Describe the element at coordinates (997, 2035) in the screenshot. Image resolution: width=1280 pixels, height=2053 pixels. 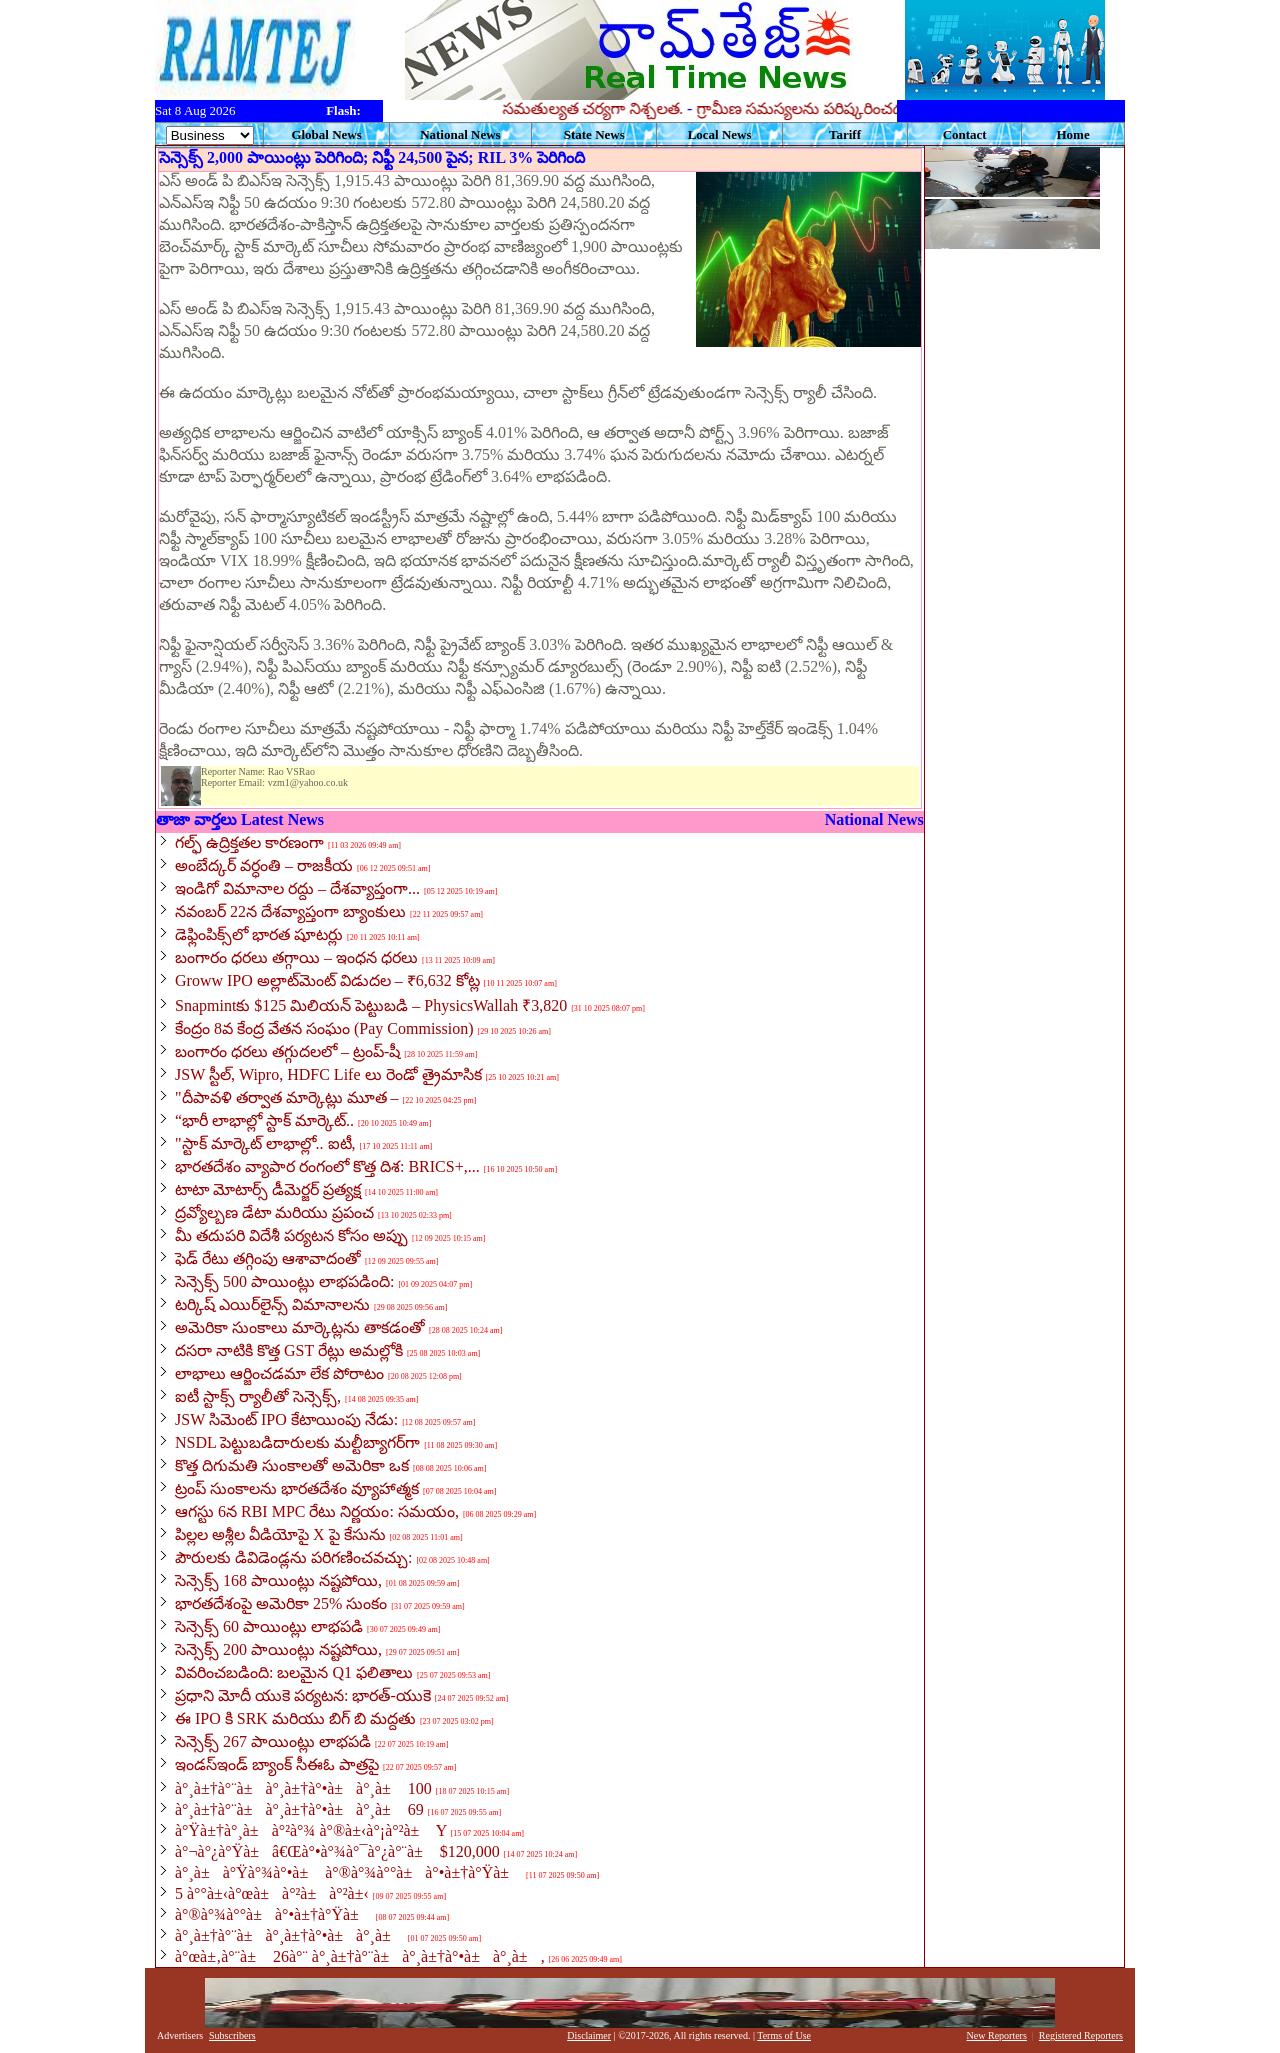
I see `New Reporters` at that location.